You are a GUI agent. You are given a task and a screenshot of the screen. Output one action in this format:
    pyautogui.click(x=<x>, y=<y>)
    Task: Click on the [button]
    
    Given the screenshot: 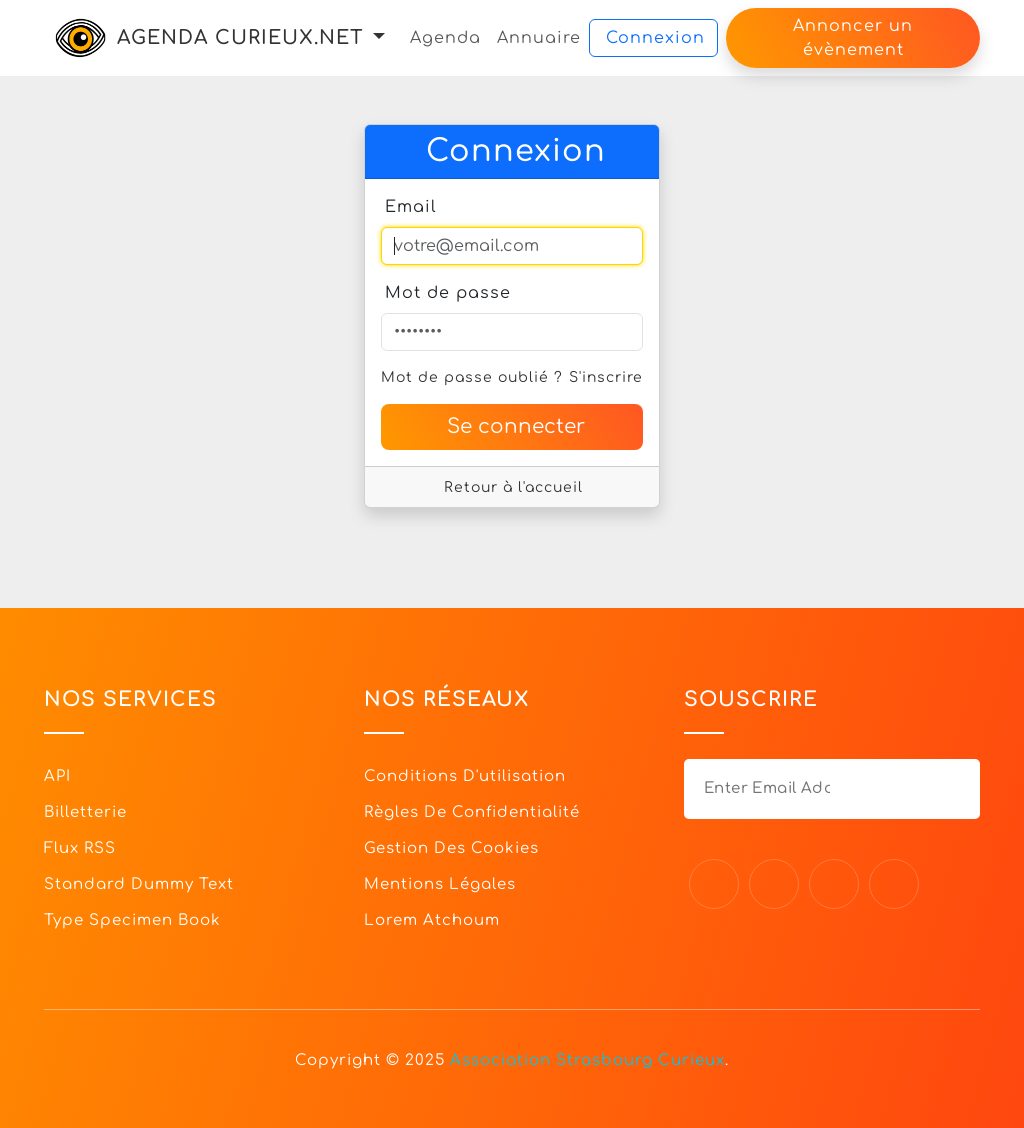 What is the action you would take?
    pyautogui.click(x=379, y=37)
    